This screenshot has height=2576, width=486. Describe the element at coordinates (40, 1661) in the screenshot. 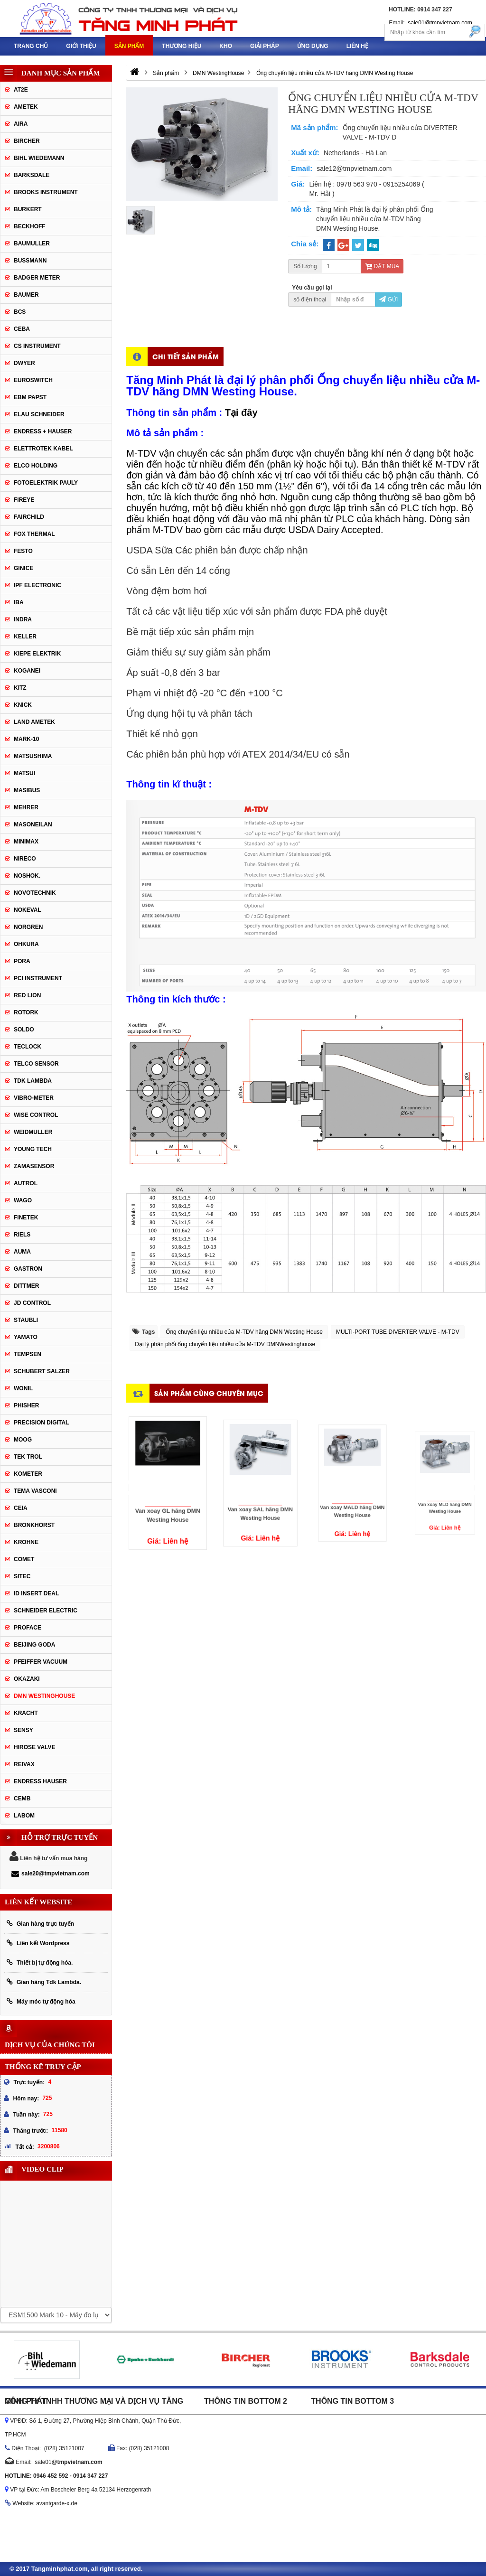

I see `PFEIFFER Vacuum` at that location.